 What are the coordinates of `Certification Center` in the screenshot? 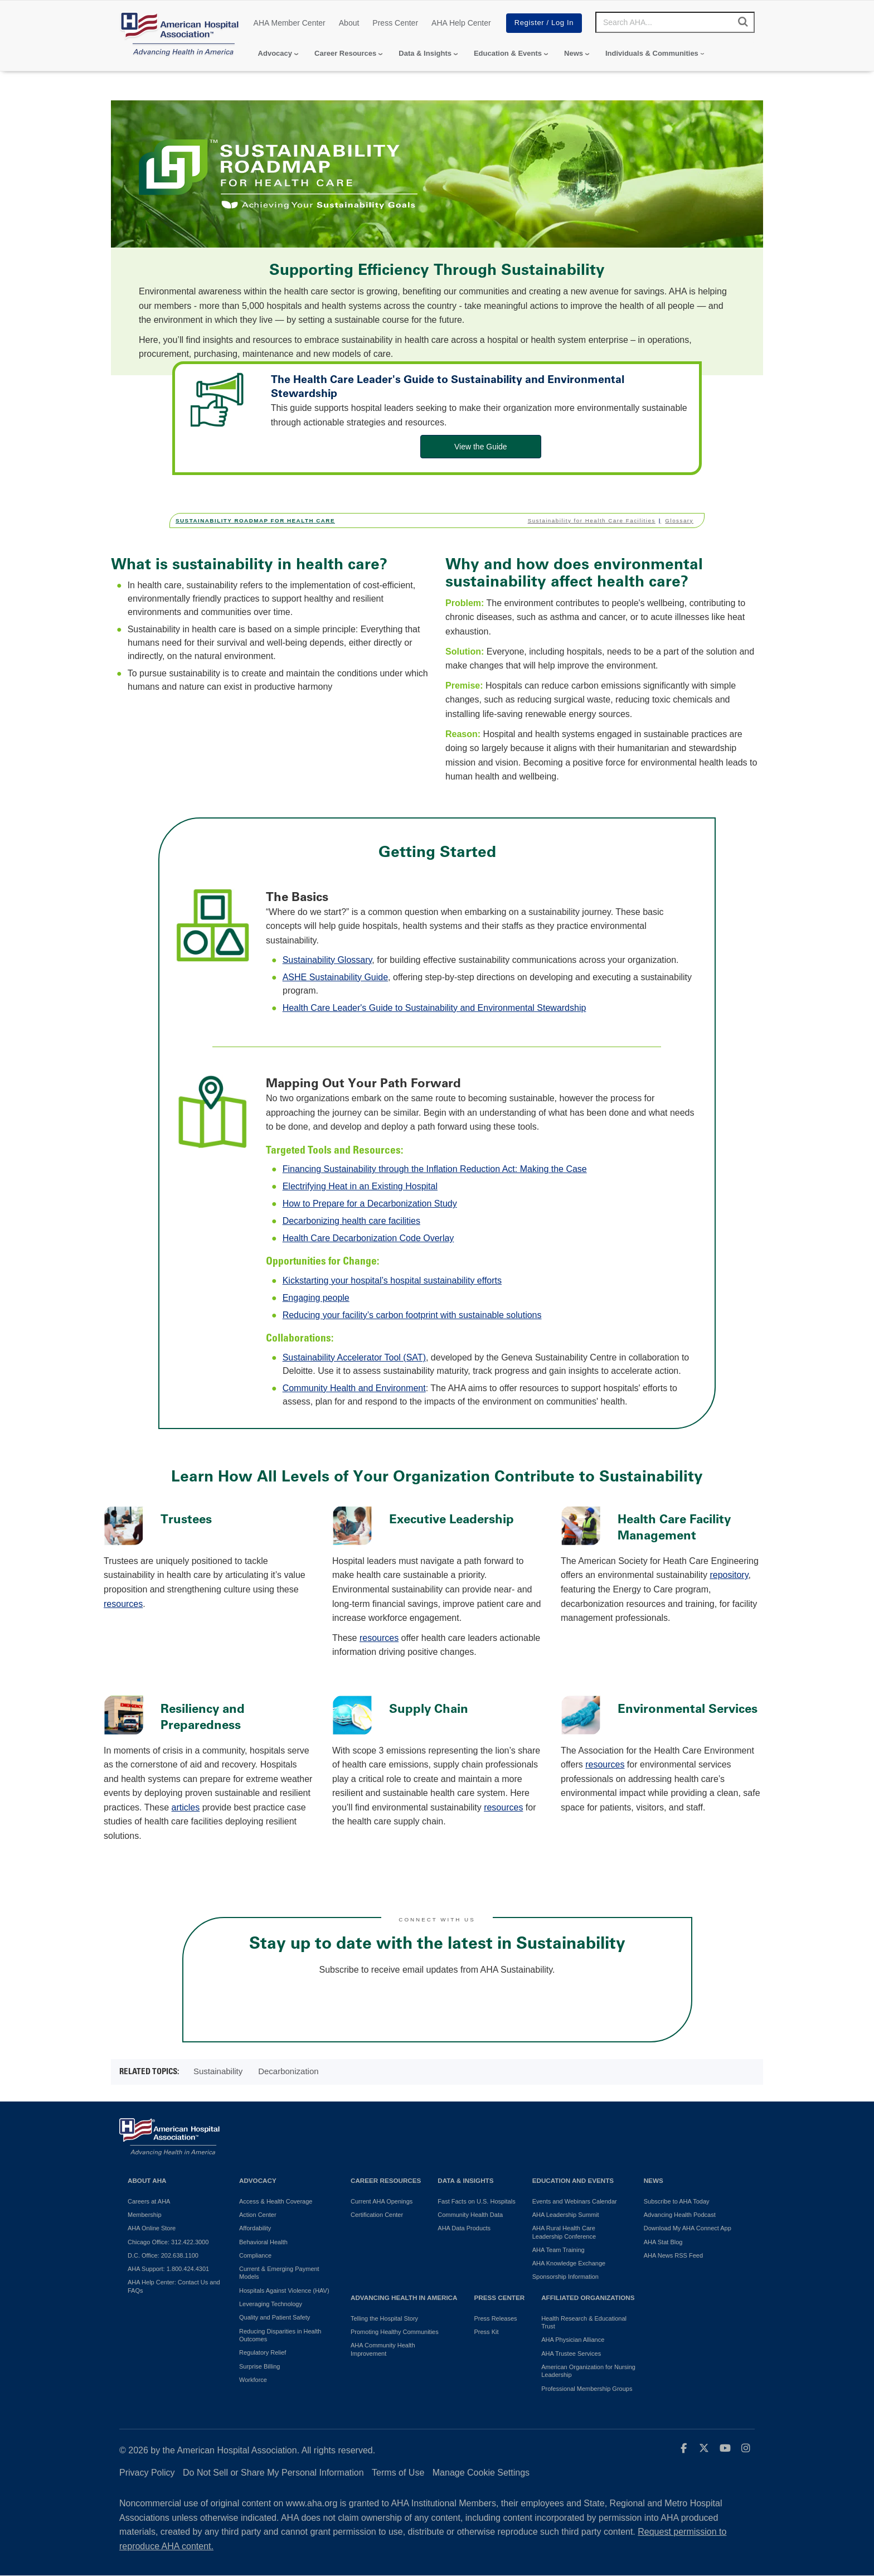 It's located at (377, 2214).